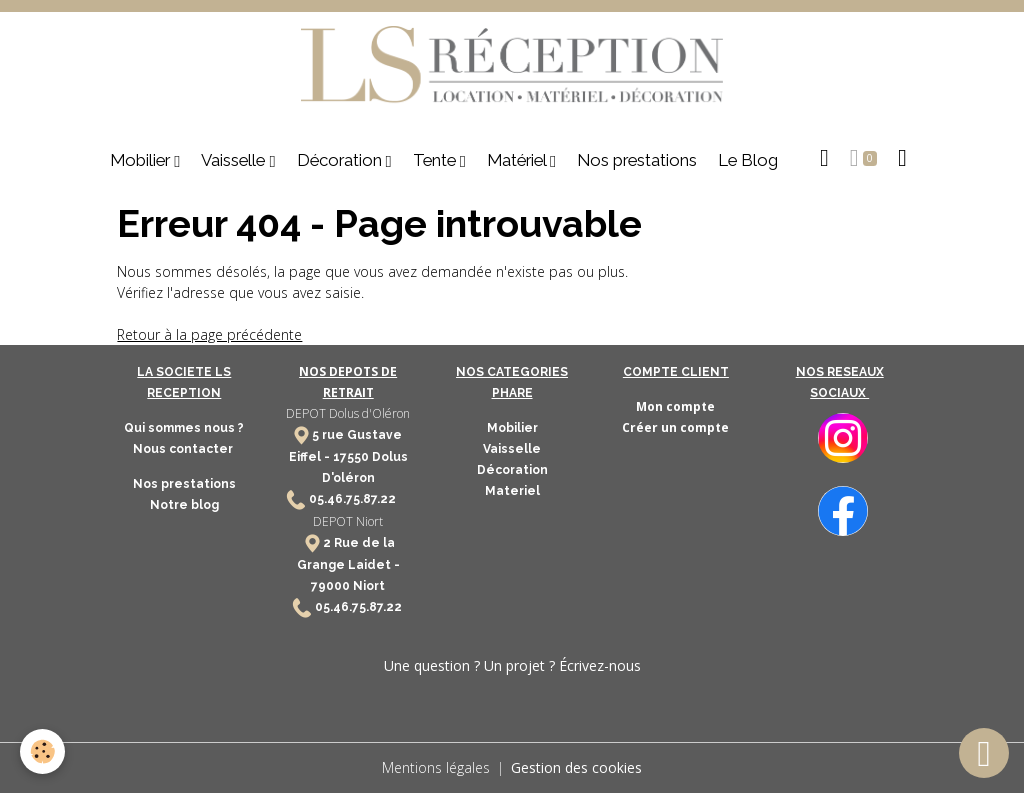 The width and height of the screenshot is (1024, 793). Describe the element at coordinates (748, 160) in the screenshot. I see `Le Blog` at that location.